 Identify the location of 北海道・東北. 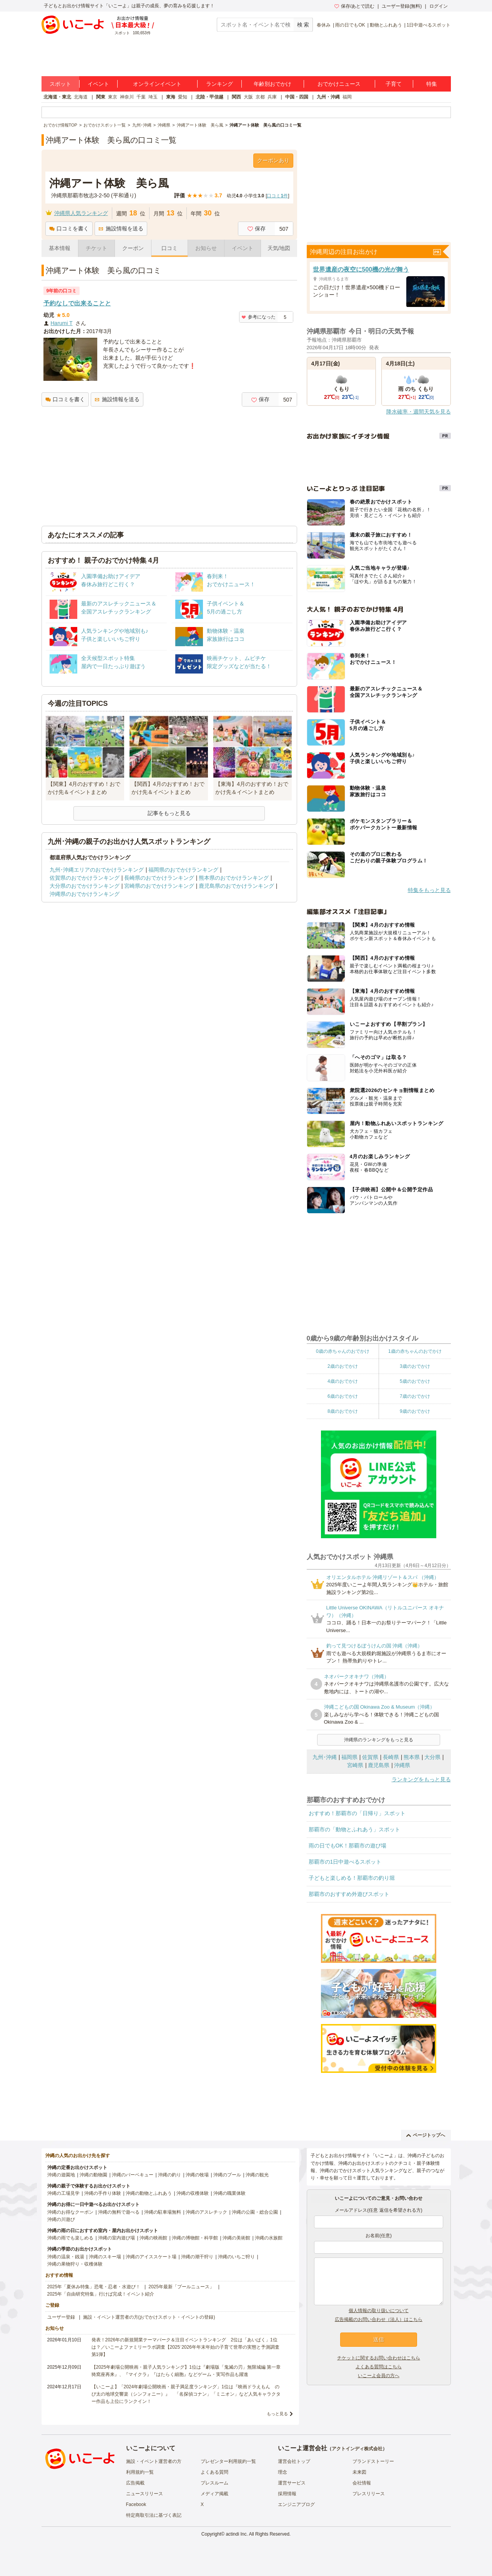
(57, 97).